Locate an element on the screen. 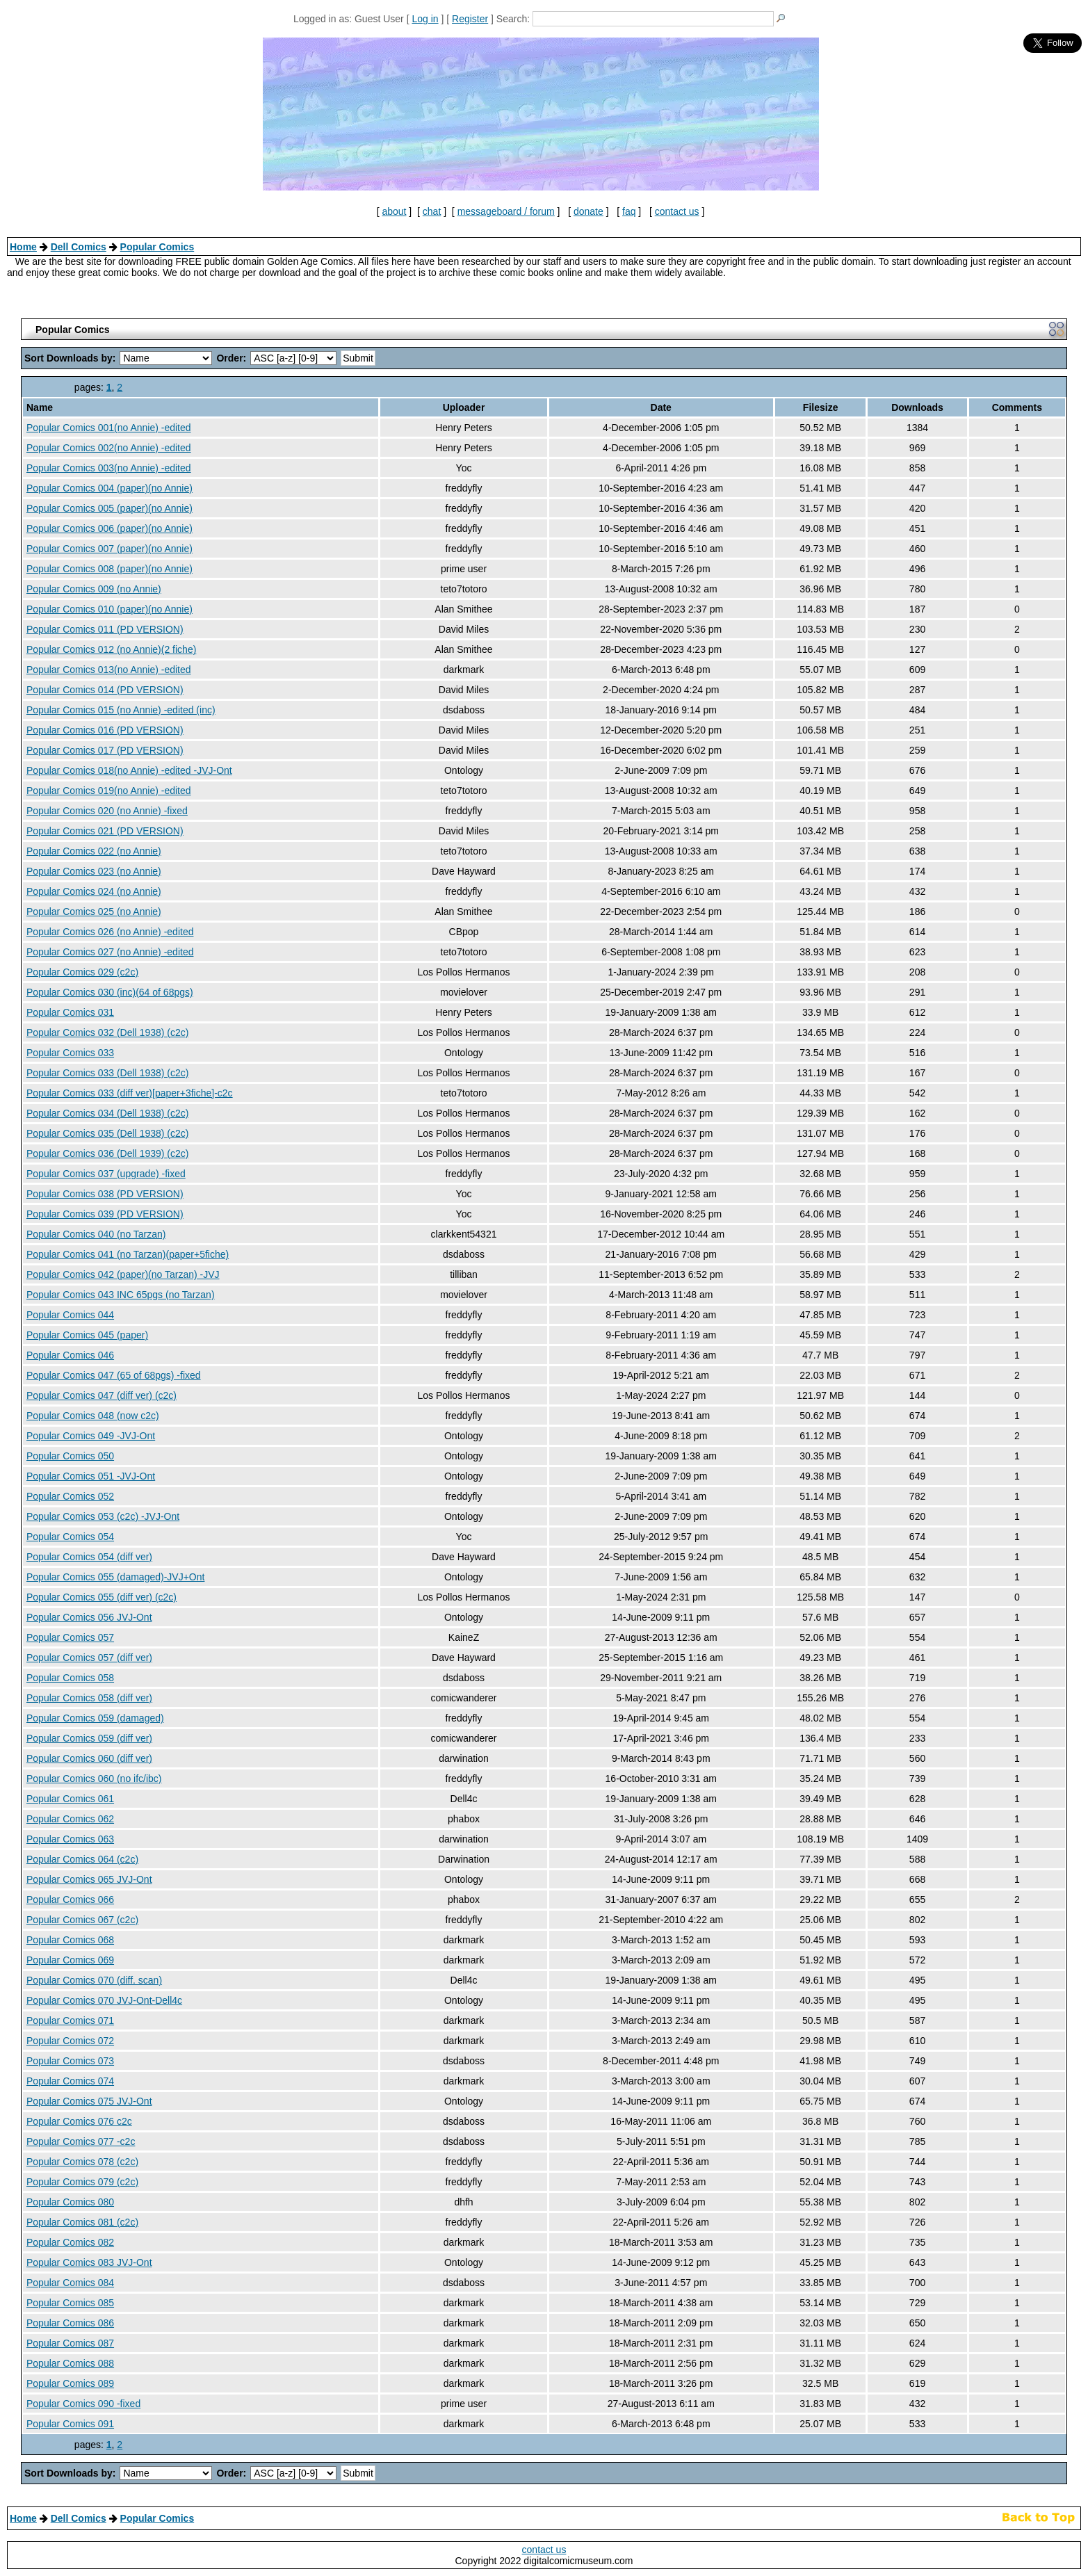 This screenshot has width=1088, height=2576. Popular Comics 085 is located at coordinates (70, 2302).